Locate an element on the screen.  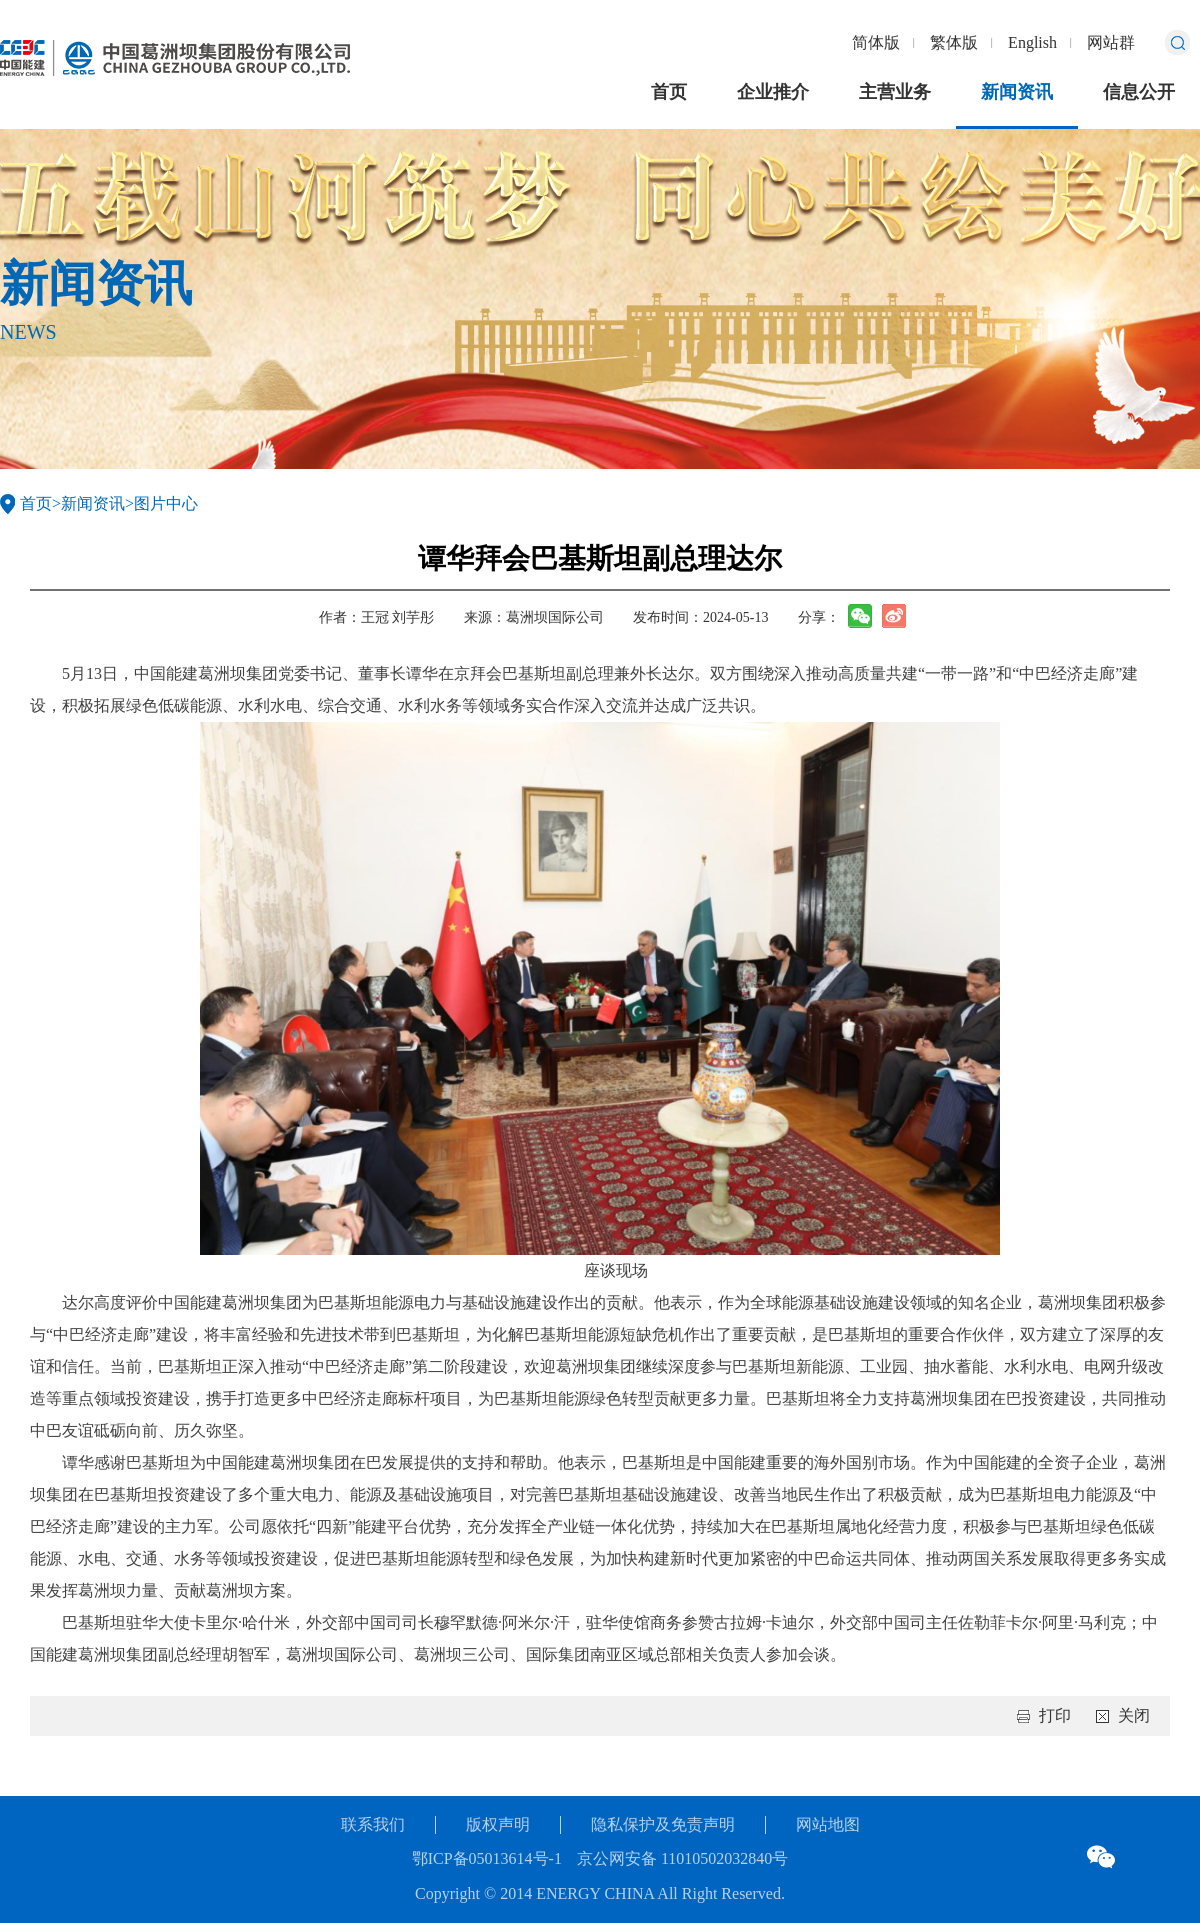
京公网安备 11010502032840号 is located at coordinates (682, 1858).